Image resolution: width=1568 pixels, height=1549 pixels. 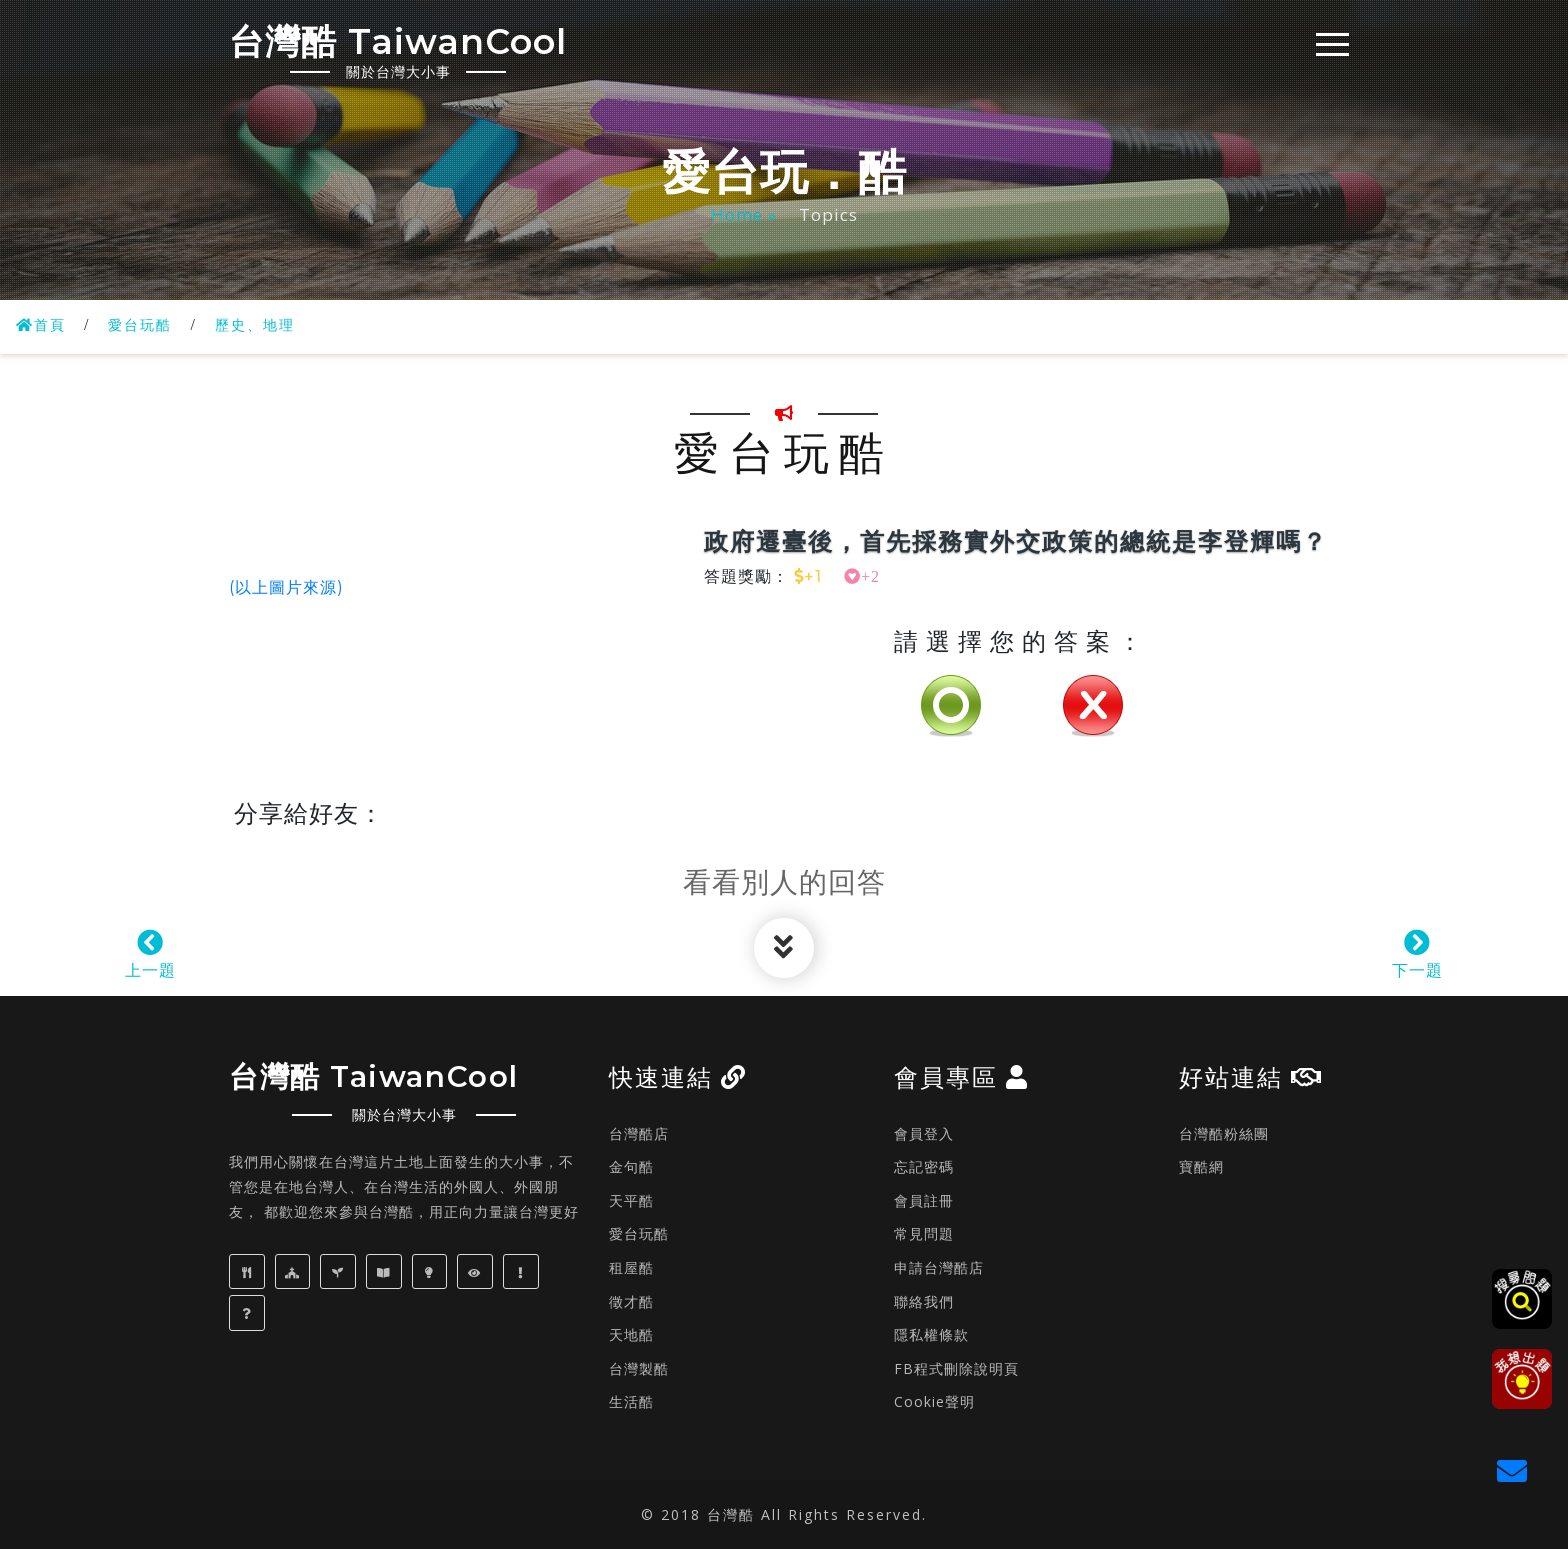 What do you see at coordinates (746, 214) in the screenshot?
I see `Home »` at bounding box center [746, 214].